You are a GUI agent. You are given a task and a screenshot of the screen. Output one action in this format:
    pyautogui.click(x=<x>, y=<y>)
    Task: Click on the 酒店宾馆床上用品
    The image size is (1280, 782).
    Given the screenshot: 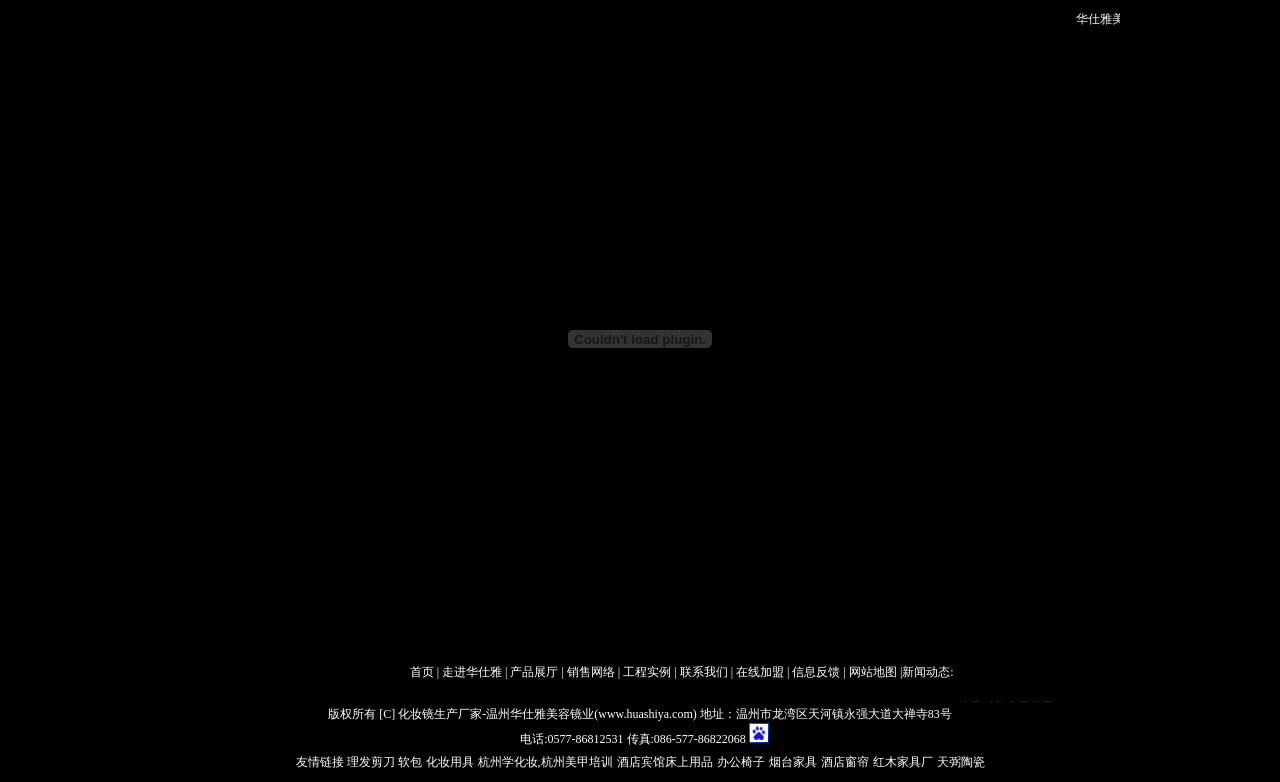 What is the action you would take?
    pyautogui.click(x=665, y=762)
    